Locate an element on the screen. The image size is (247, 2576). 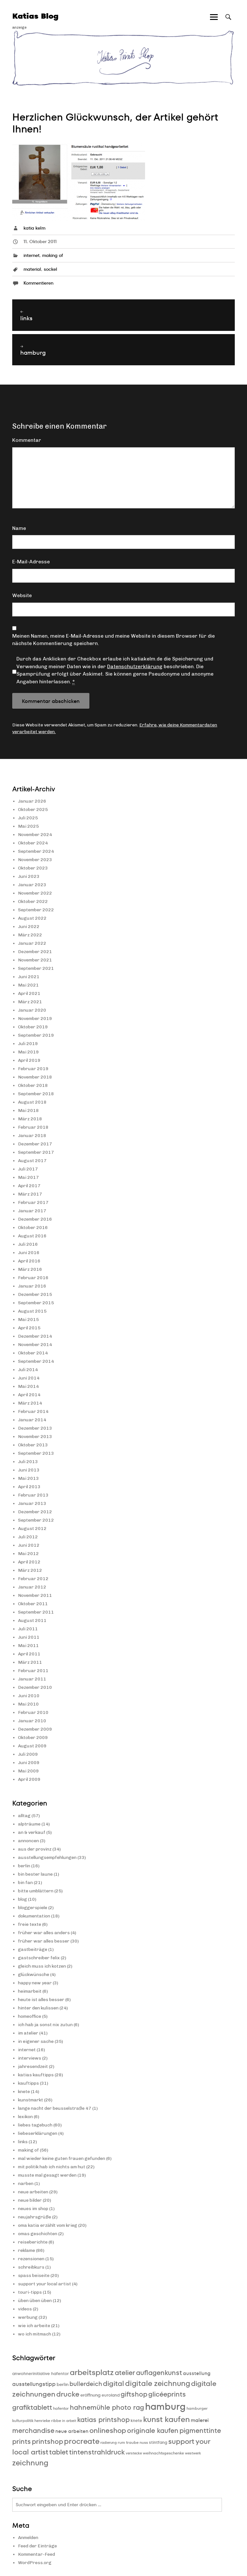
tintenstrahldruck [tintenstrahldruck (20 Einträge)] is located at coordinates (97, 2452).